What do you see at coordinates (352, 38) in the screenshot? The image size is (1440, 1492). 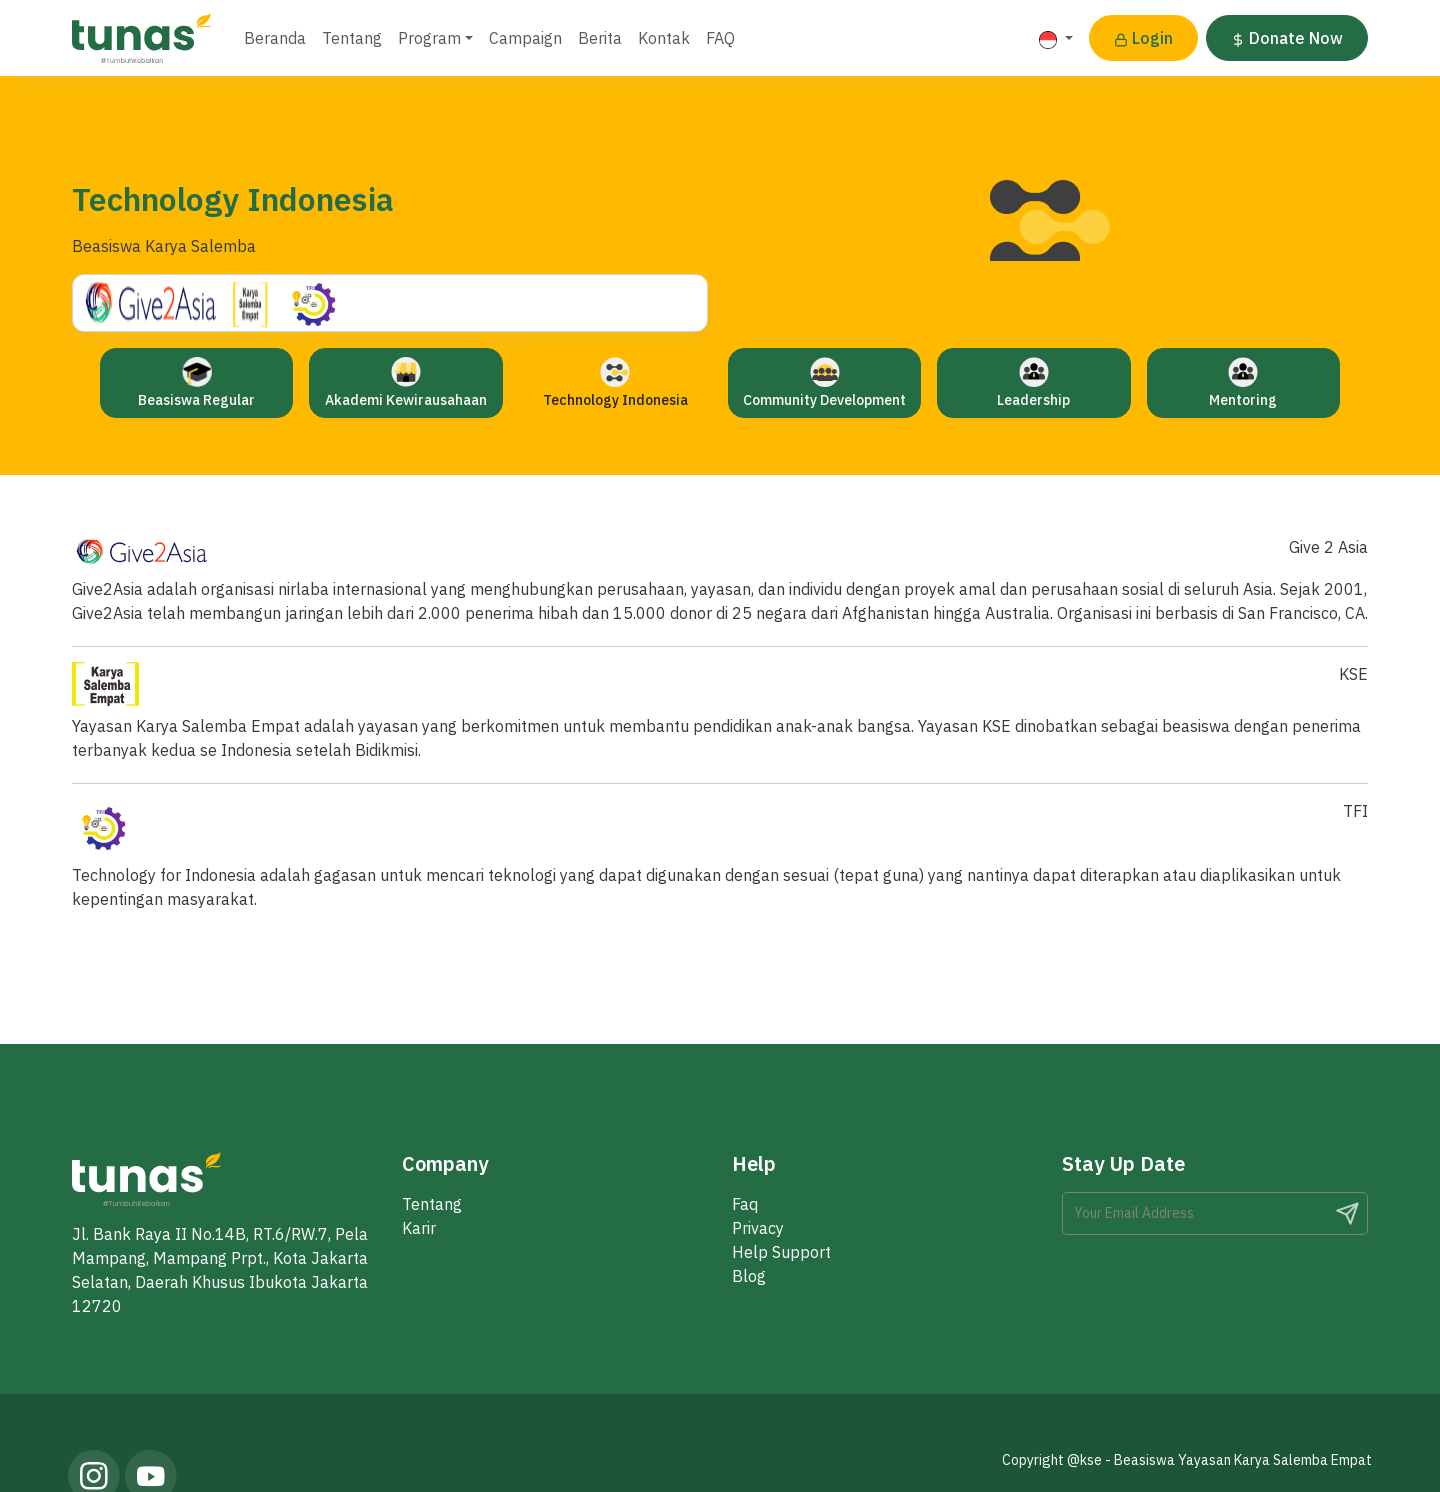 I see `Tentang` at bounding box center [352, 38].